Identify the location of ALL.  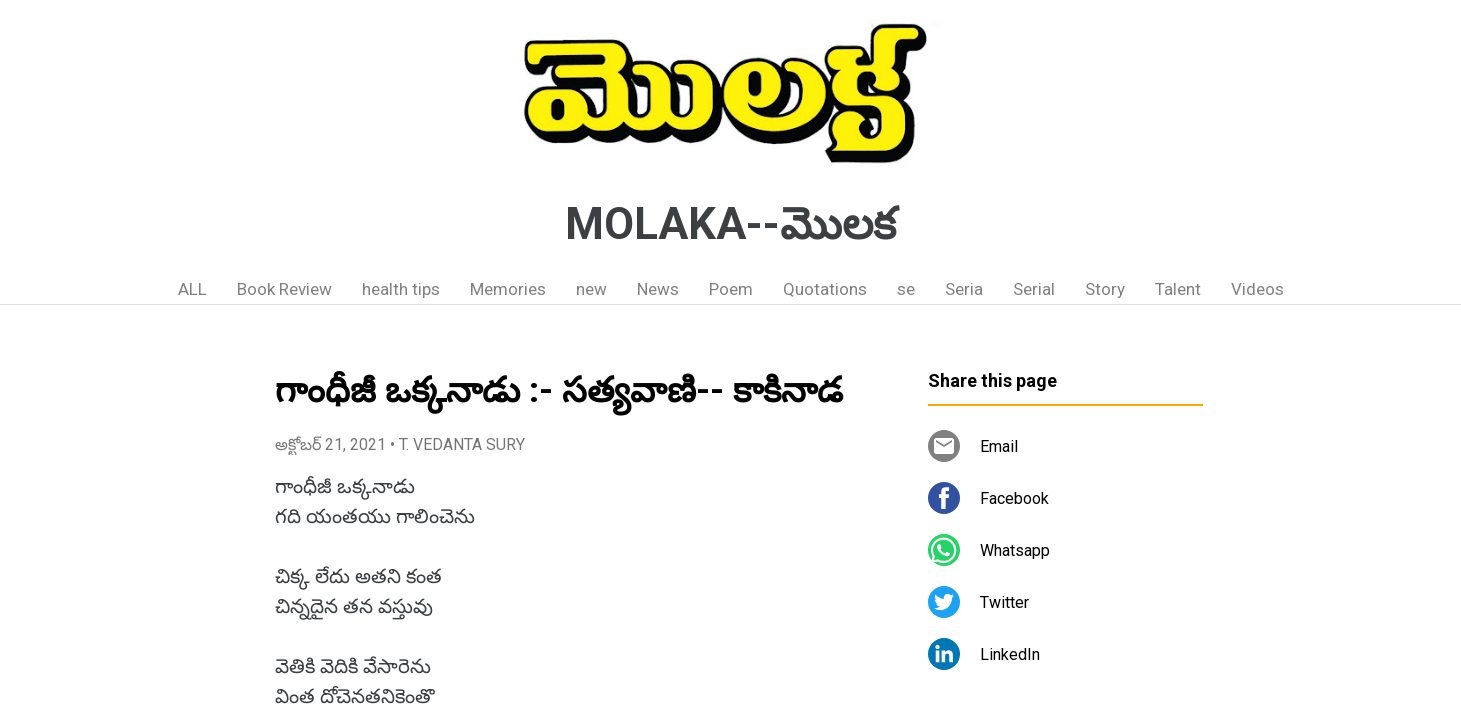
(192, 289).